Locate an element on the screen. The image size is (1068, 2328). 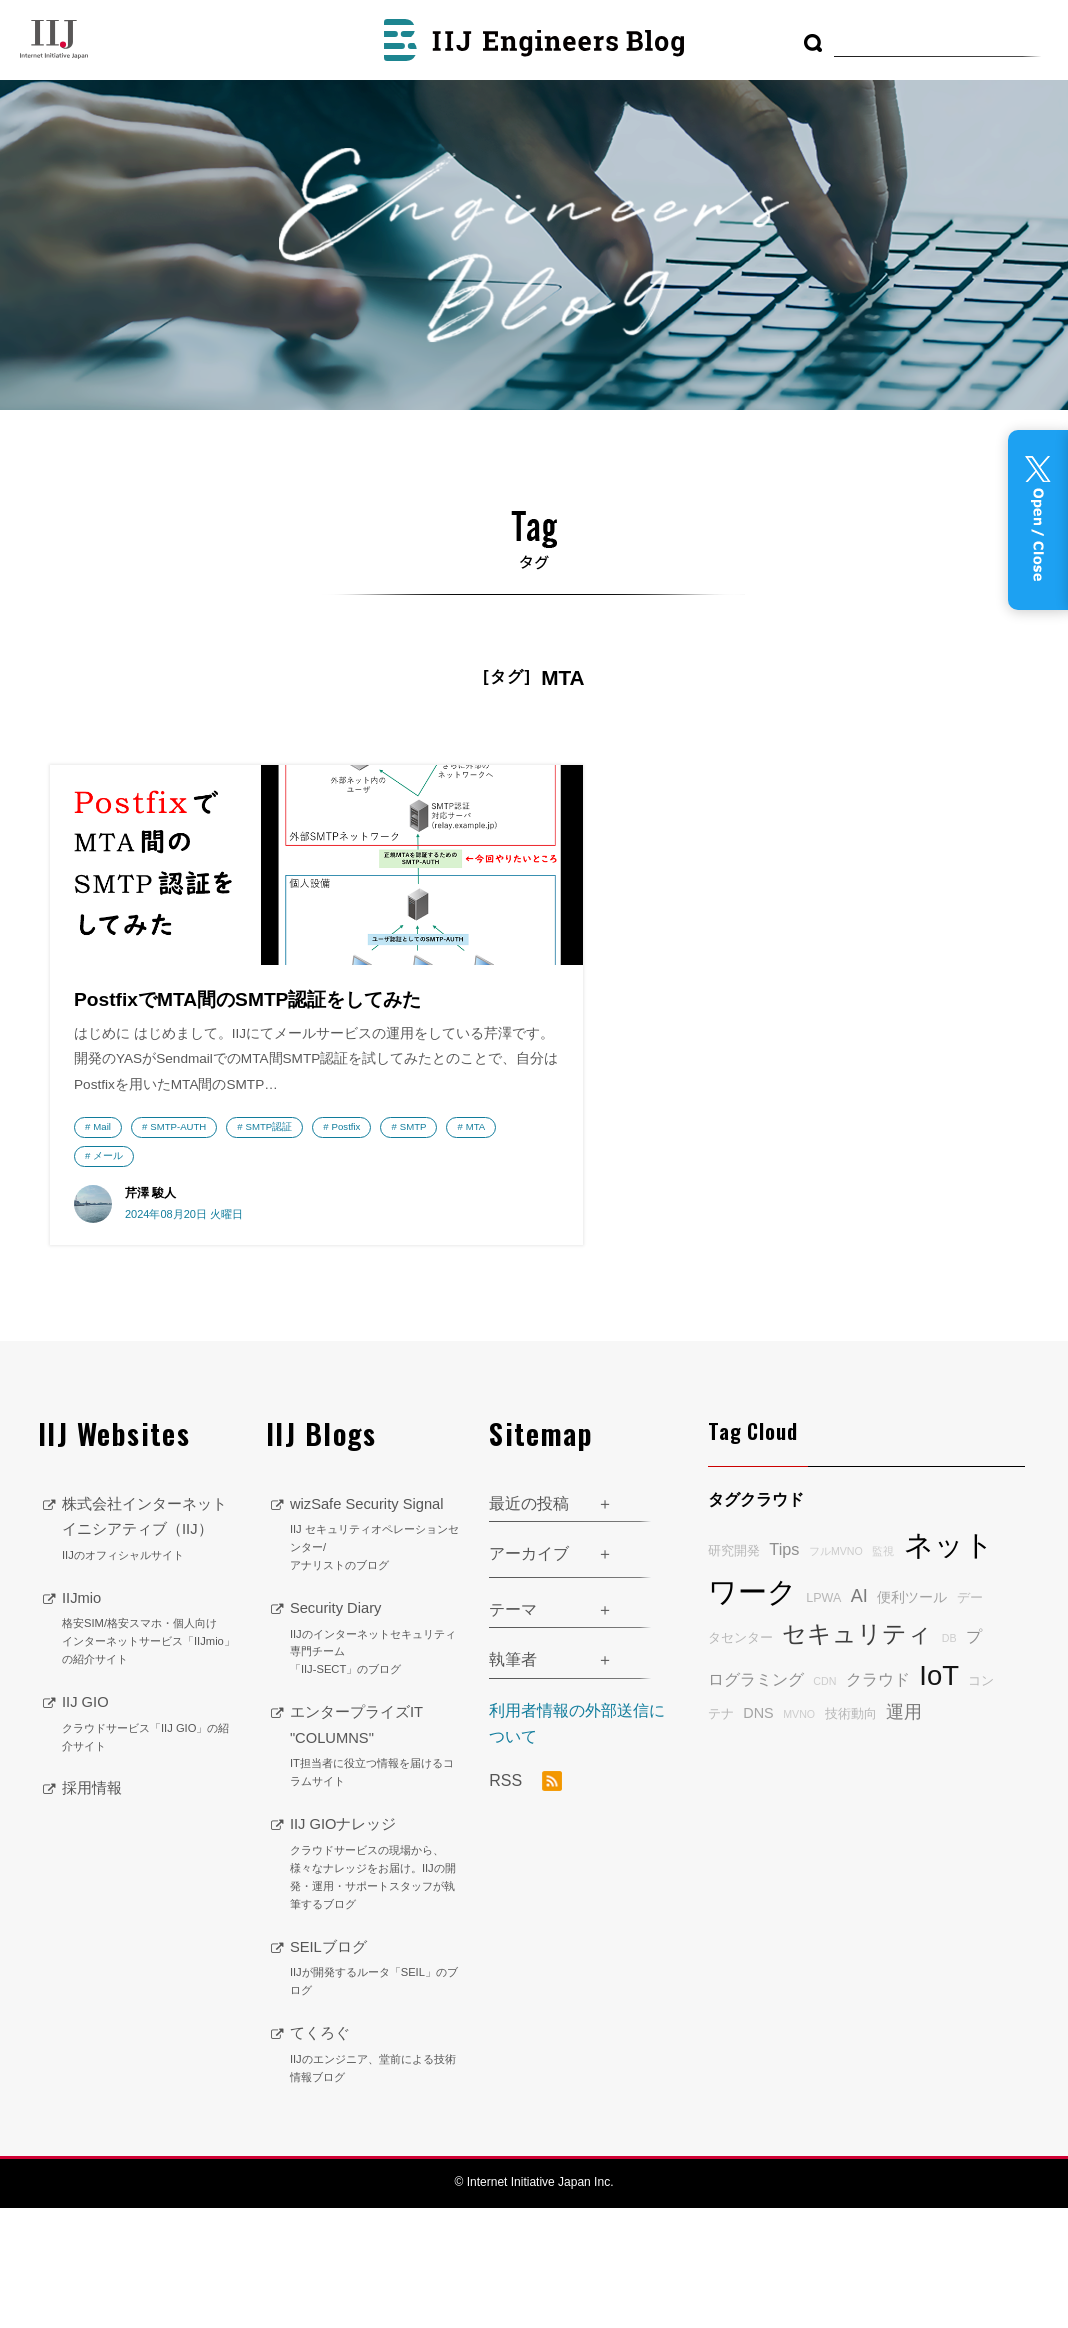
wizSafe Security Signal is located at coordinates (374, 1654).